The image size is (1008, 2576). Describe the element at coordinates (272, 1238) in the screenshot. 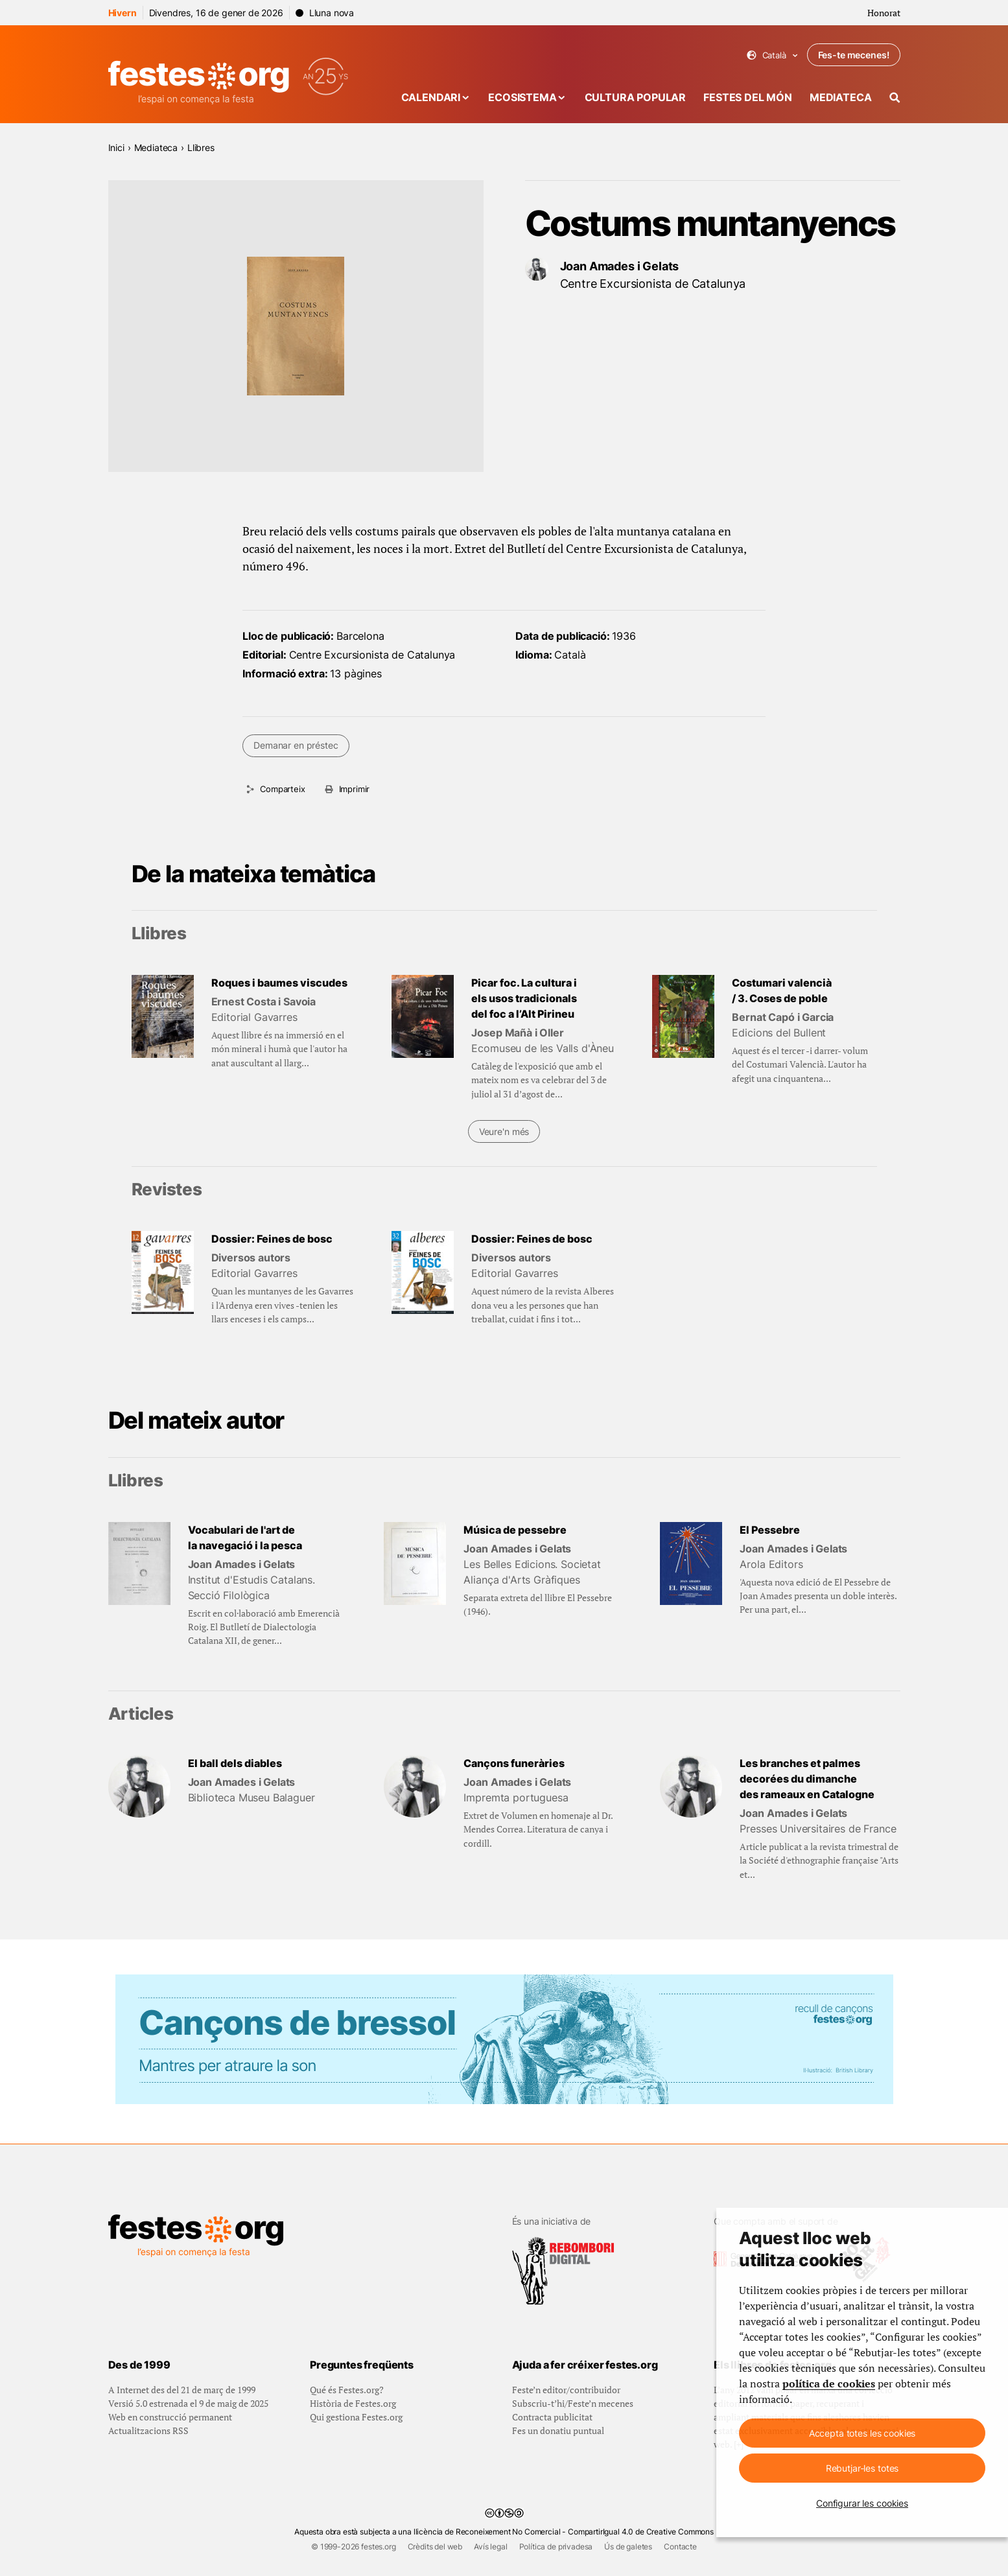

I see `Dossier: Feines de bosc` at that location.